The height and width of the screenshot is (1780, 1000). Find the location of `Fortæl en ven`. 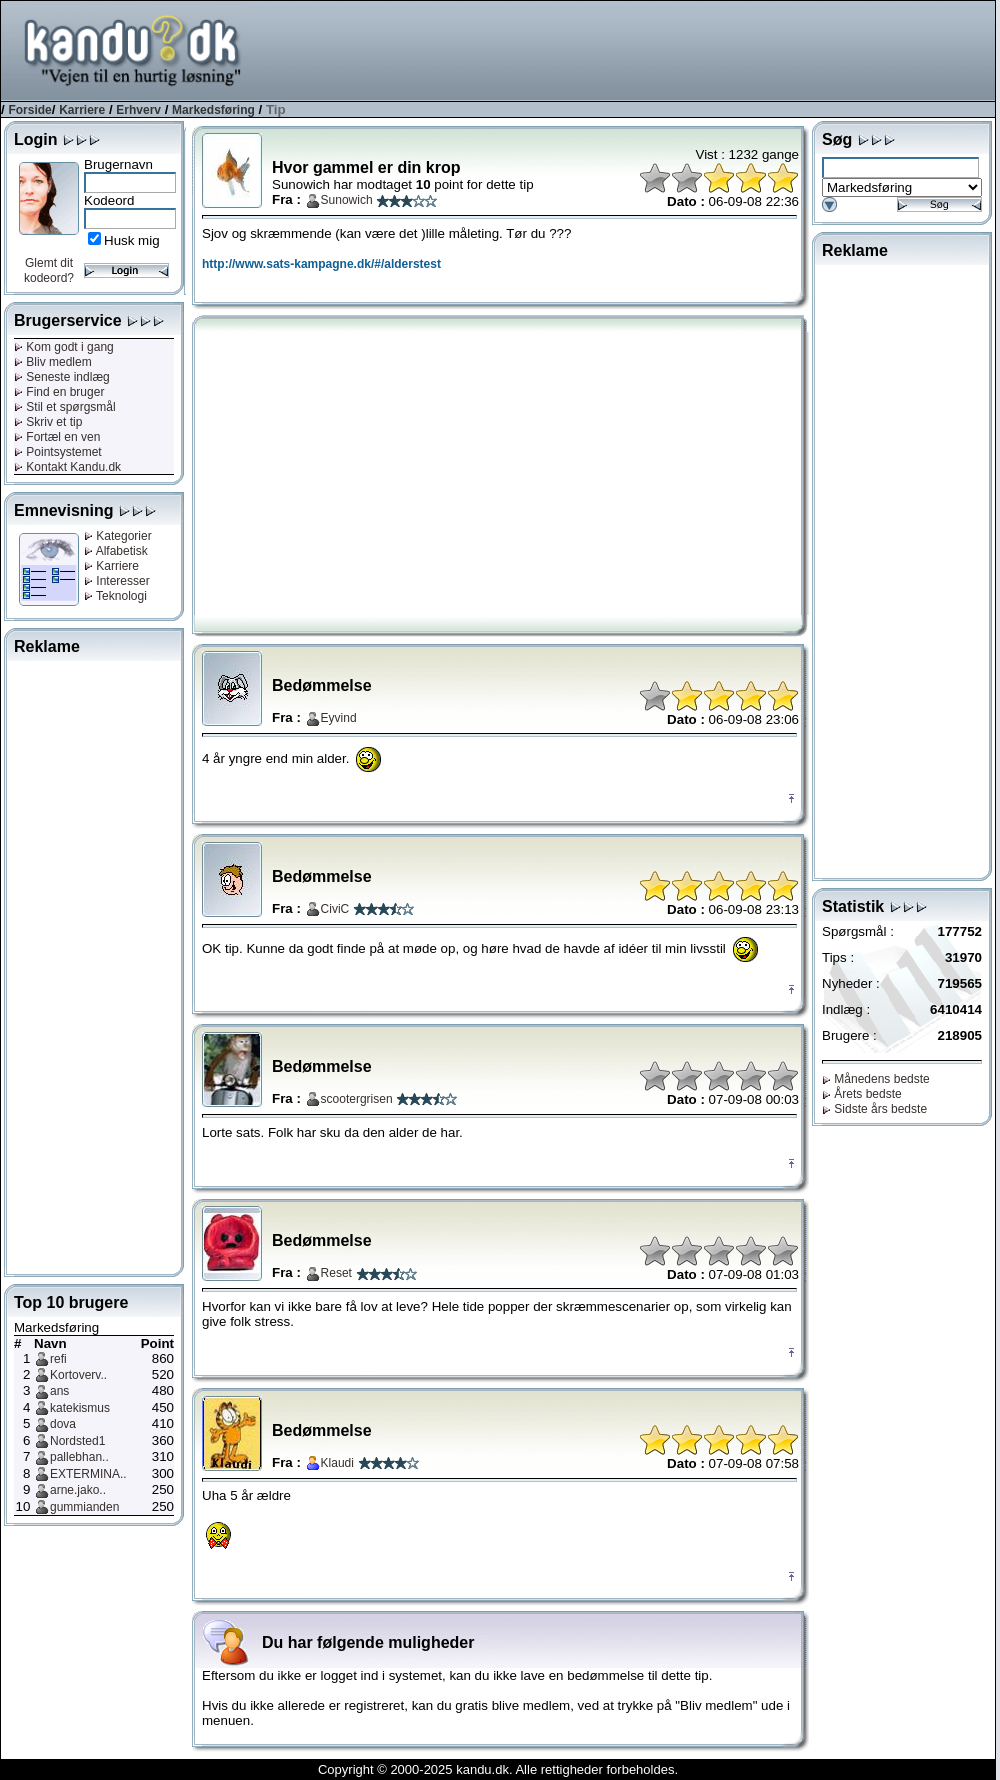

Fortæl en ven is located at coordinates (57, 437).